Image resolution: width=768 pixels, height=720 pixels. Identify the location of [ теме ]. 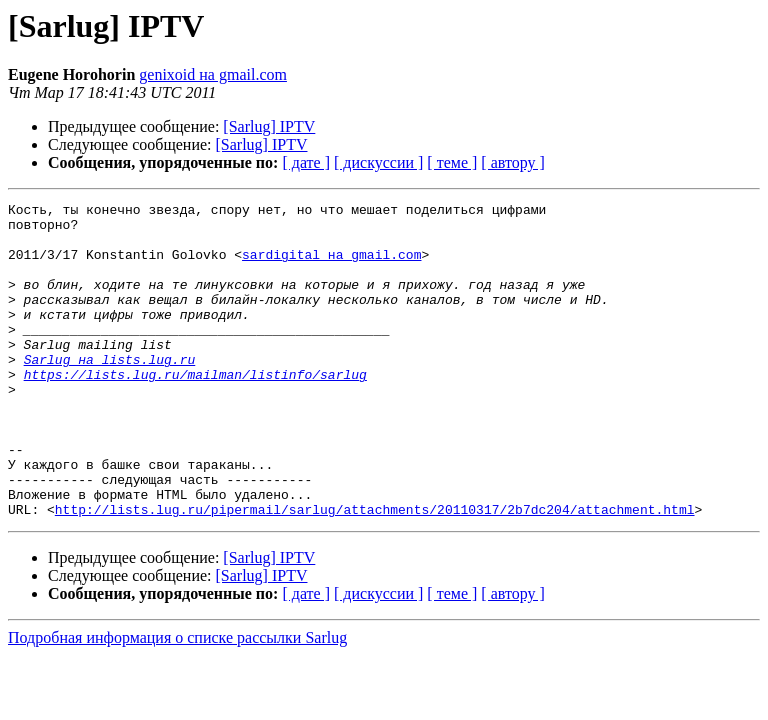
(452, 162).